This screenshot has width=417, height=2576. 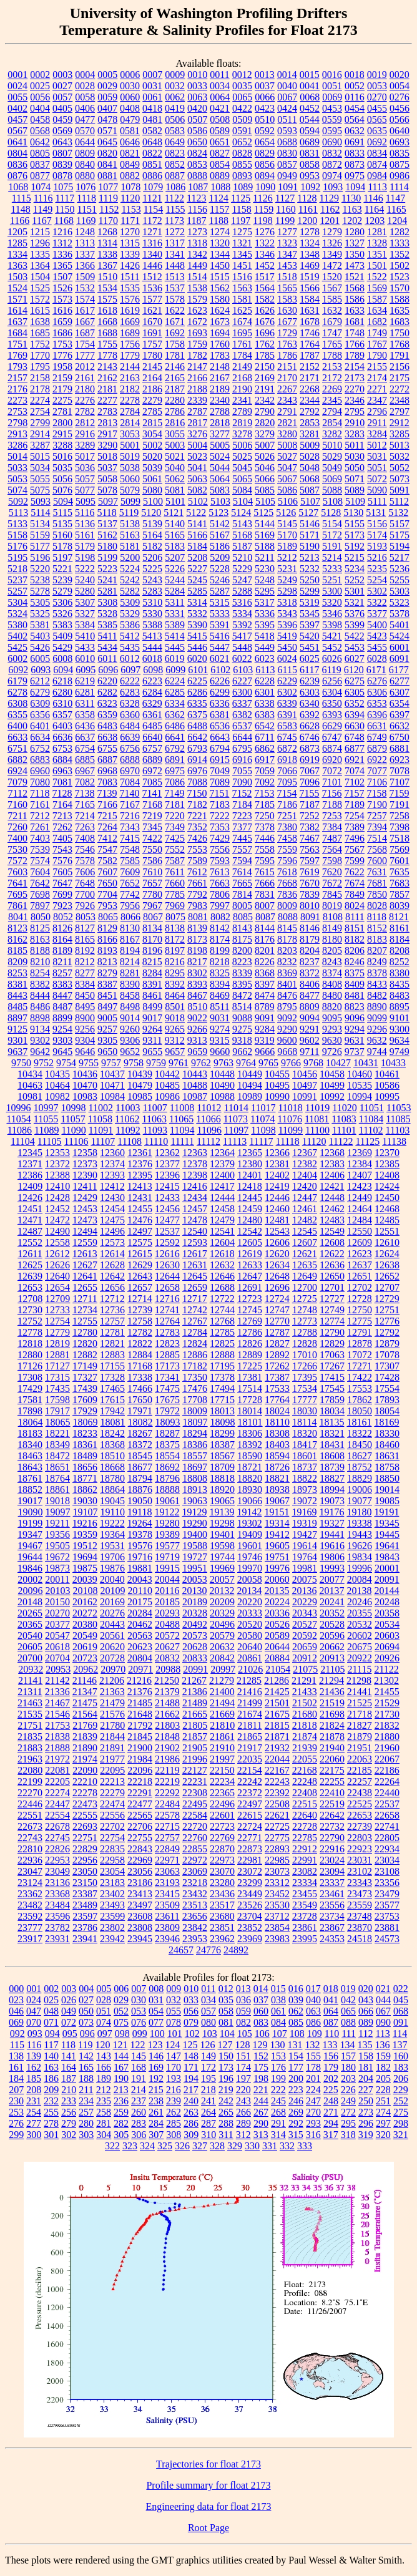 What do you see at coordinates (277, 1208) in the screenshot?
I see `12460` at bounding box center [277, 1208].